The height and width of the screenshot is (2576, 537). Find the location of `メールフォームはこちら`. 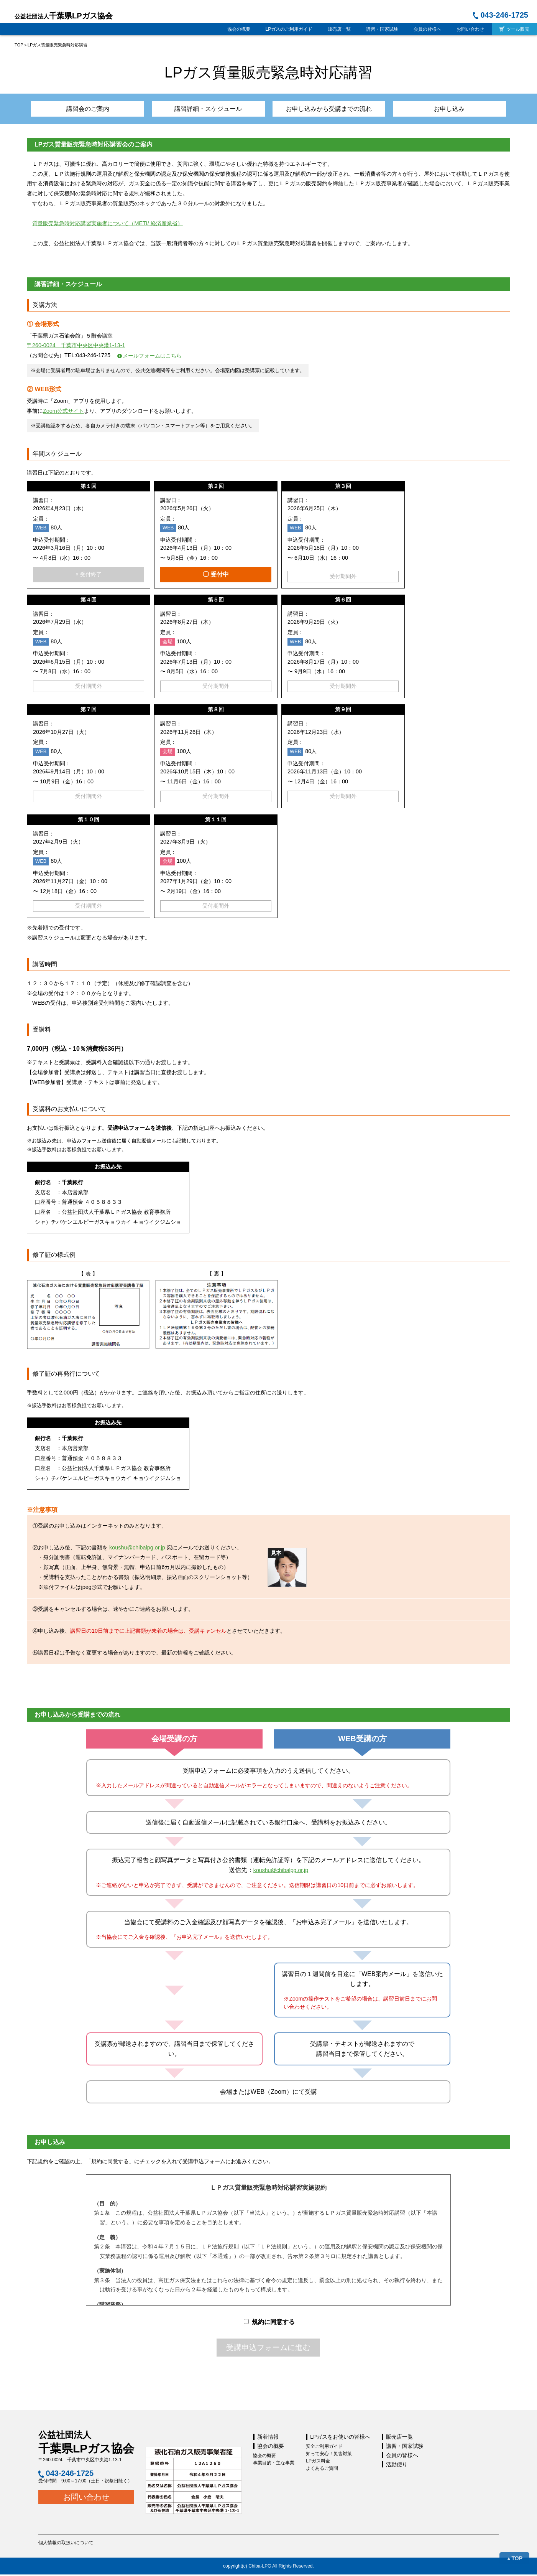

メールフォームはこちら is located at coordinates (152, 357).